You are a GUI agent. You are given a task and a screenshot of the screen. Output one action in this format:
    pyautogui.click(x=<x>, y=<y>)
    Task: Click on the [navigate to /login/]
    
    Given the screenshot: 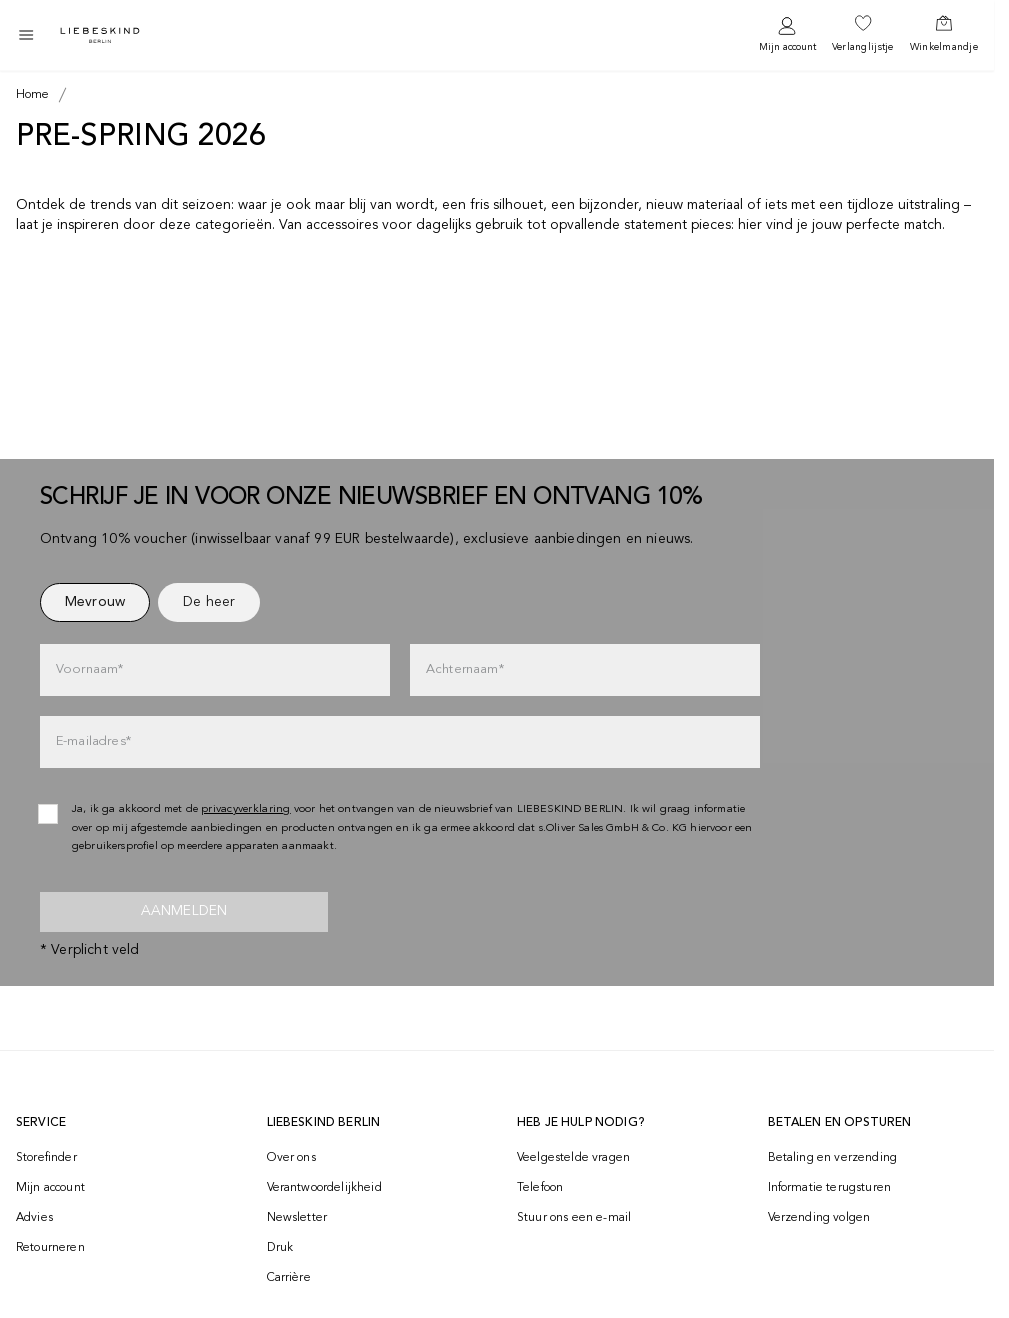 What is the action you would take?
    pyautogui.click(x=787, y=35)
    